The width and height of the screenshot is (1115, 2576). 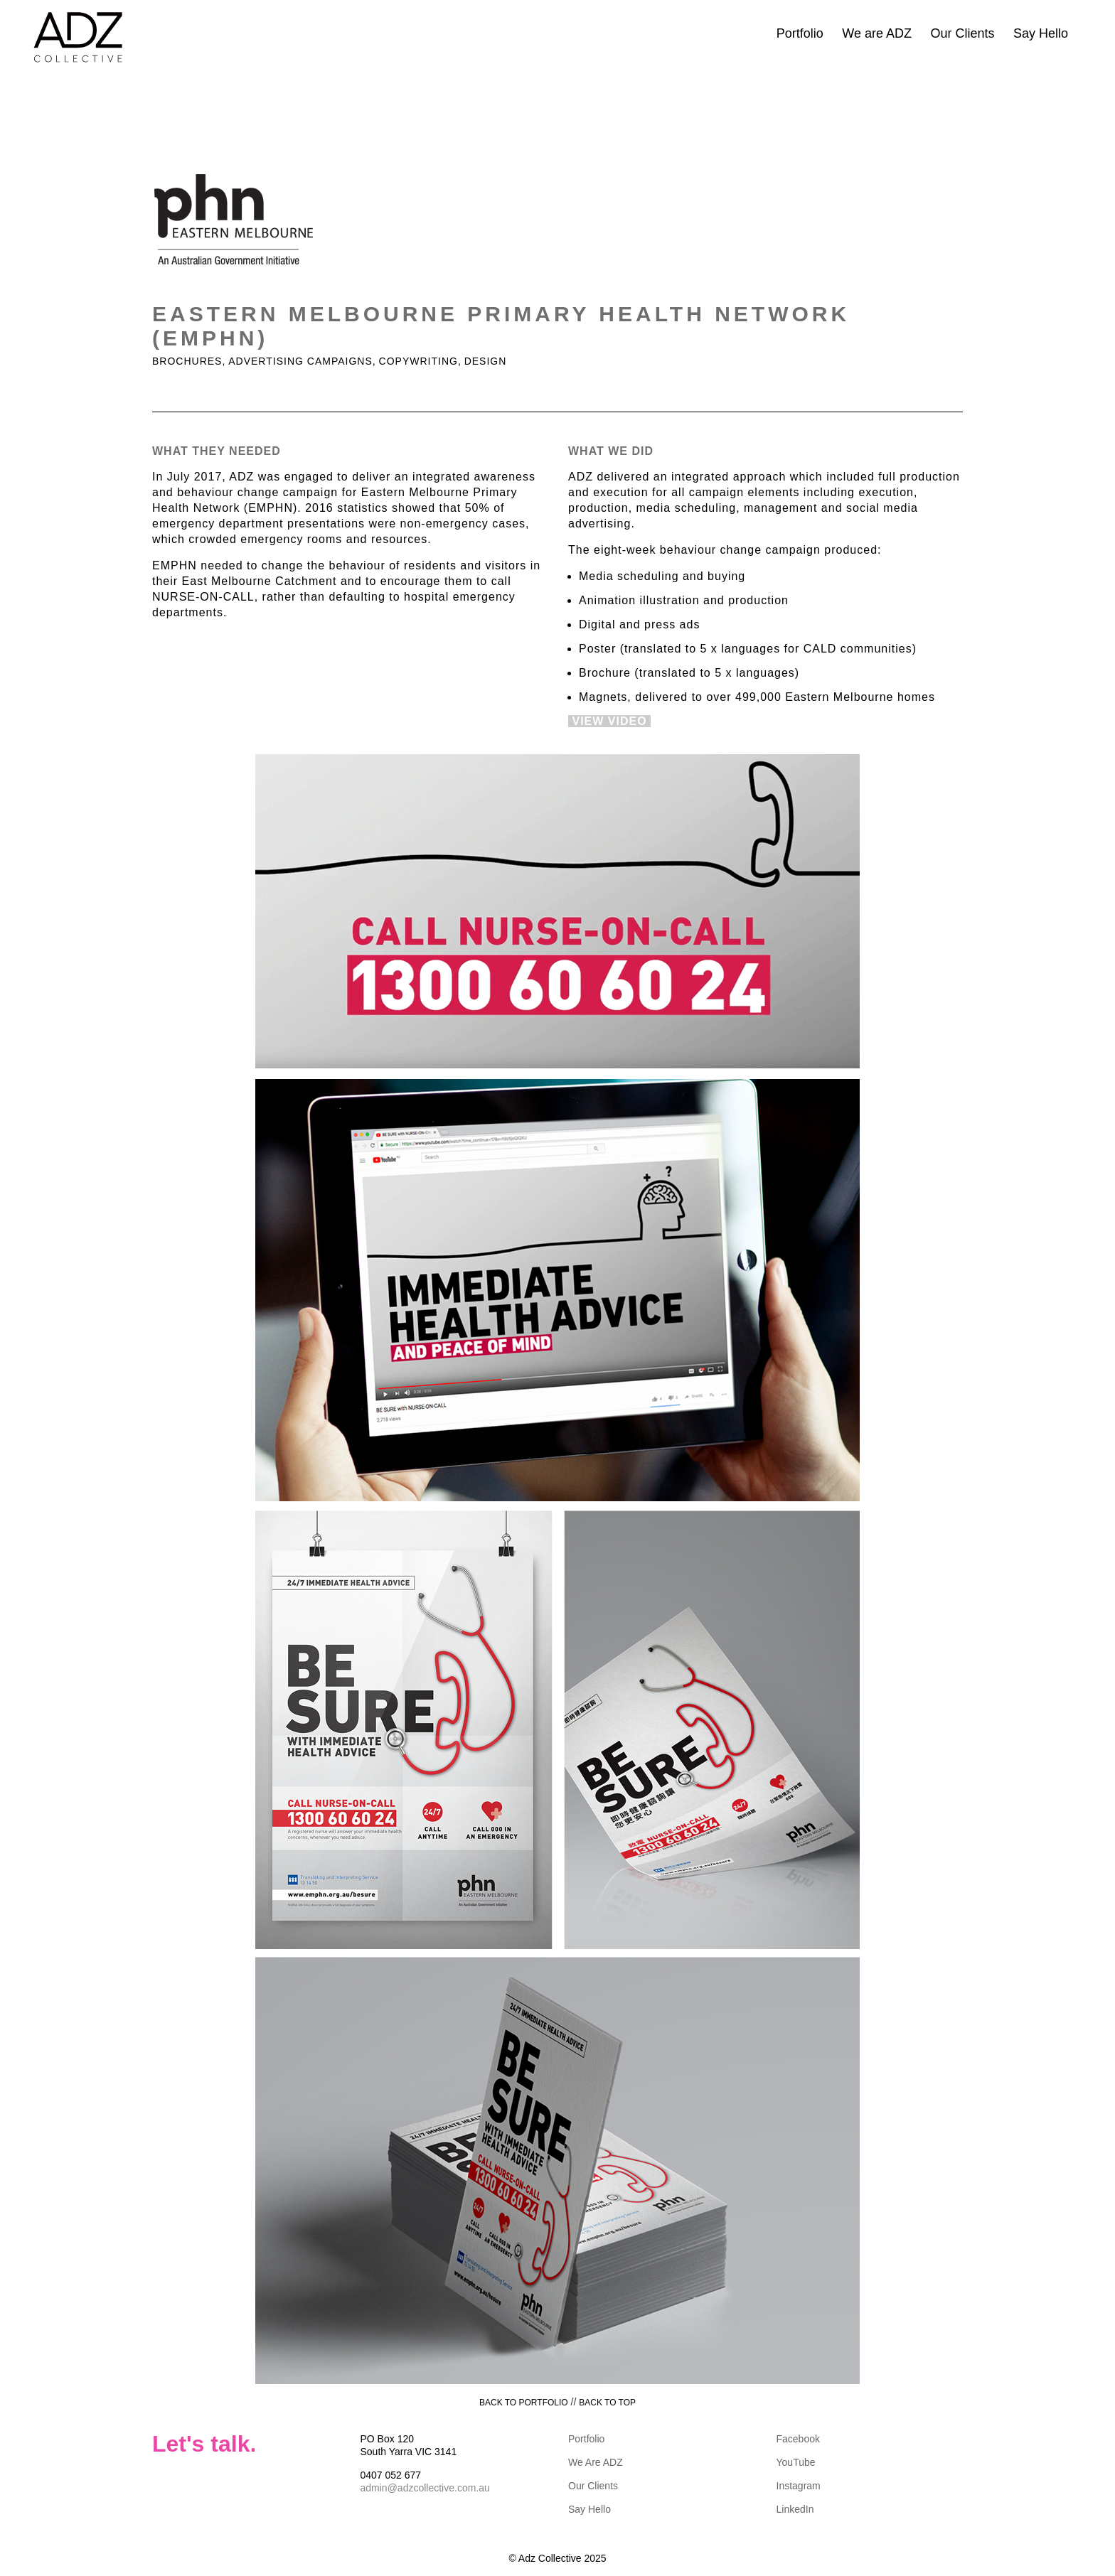 What do you see at coordinates (595, 2462) in the screenshot?
I see `We Are ADZ` at bounding box center [595, 2462].